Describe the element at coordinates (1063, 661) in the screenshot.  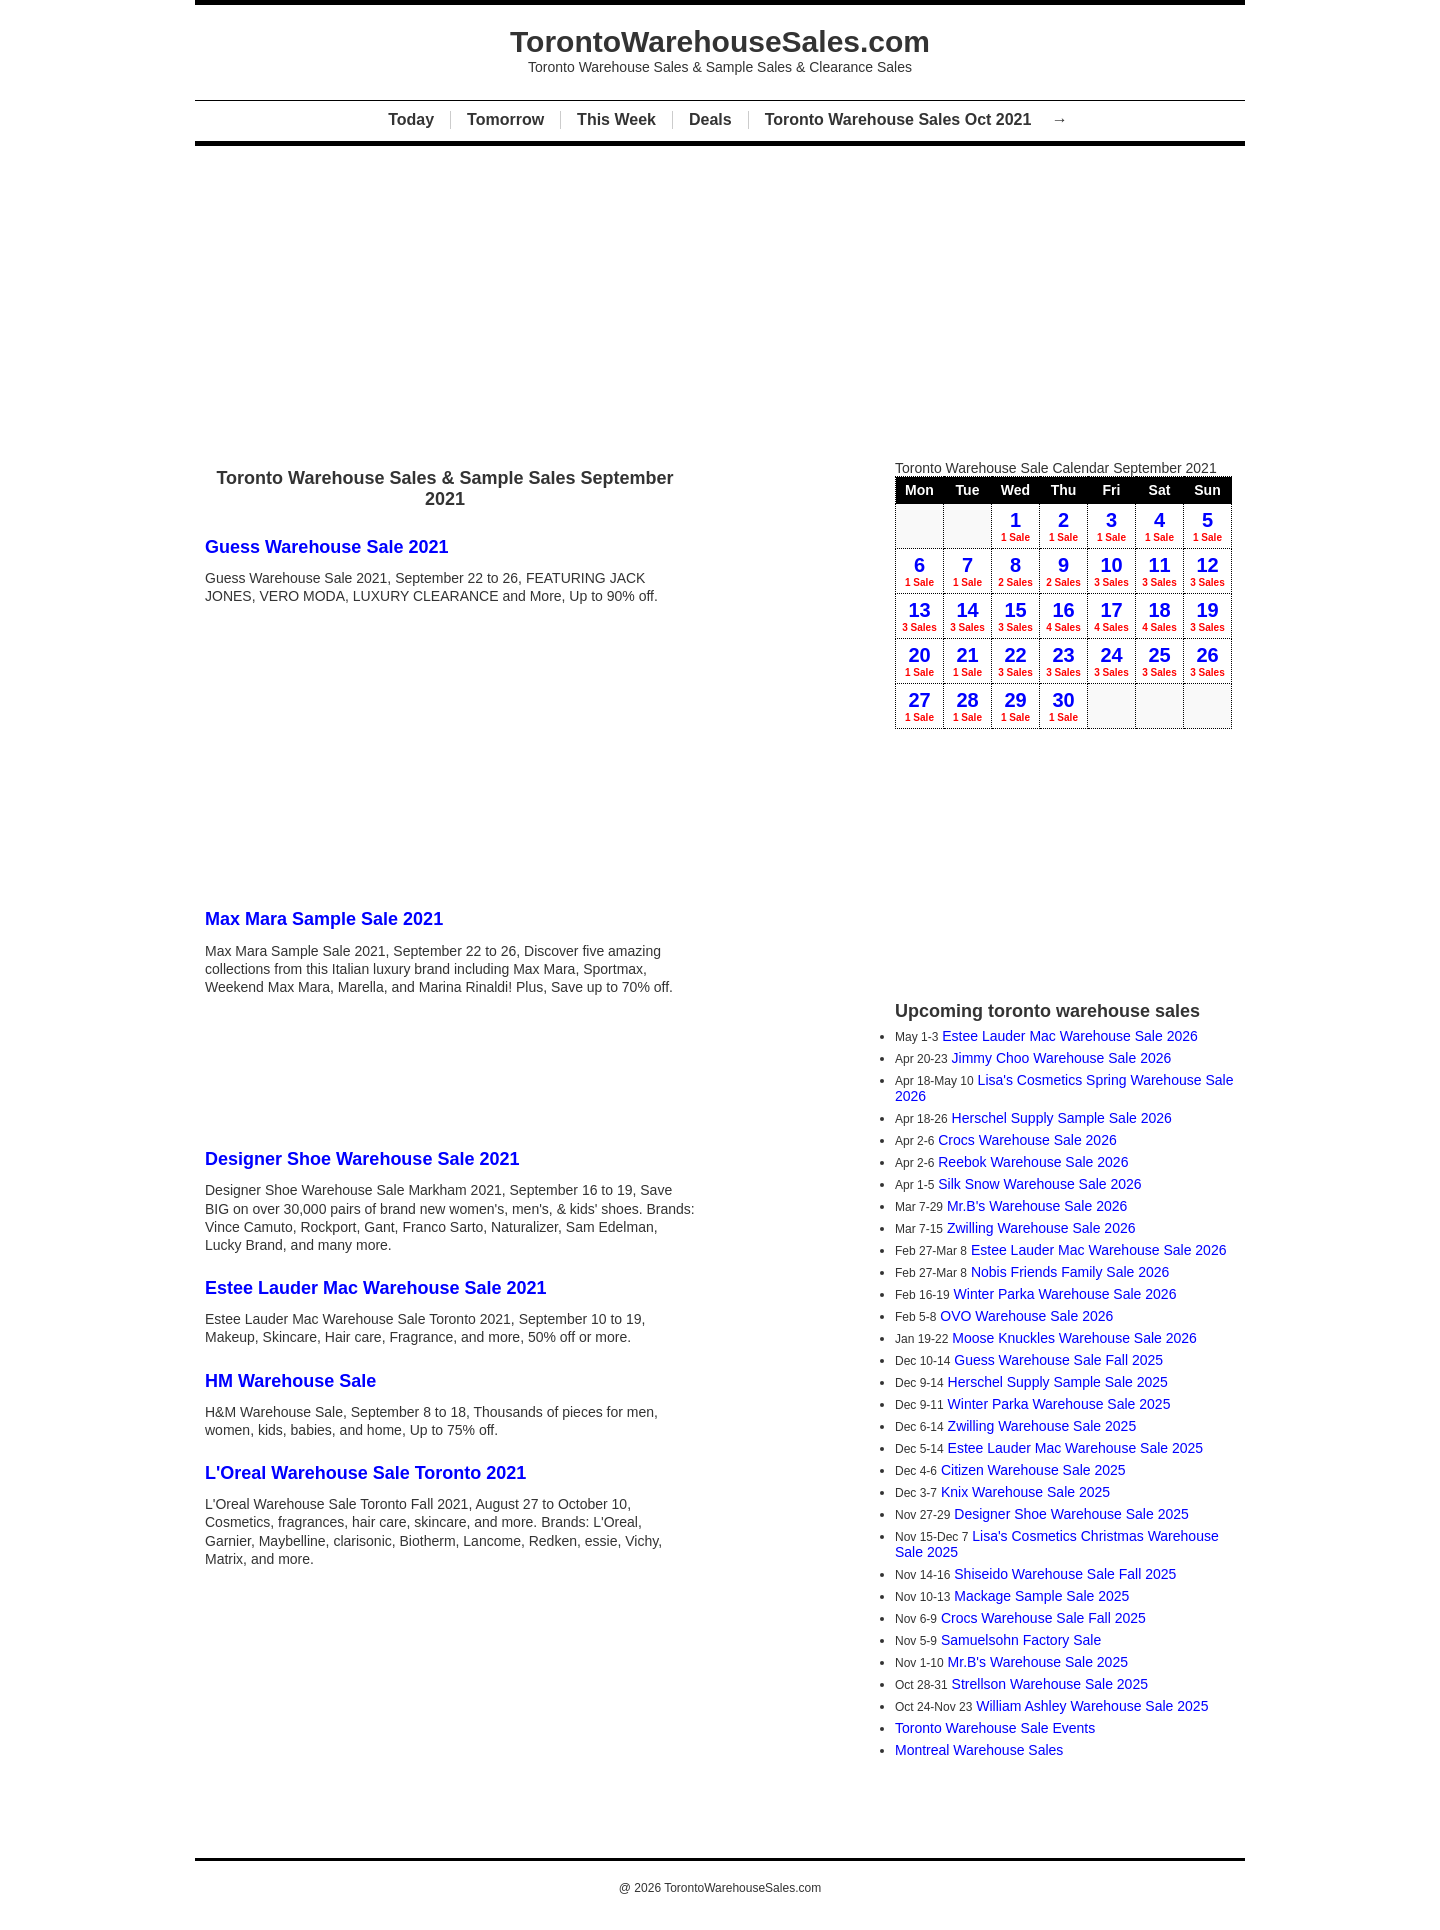
I see `23` at that location.